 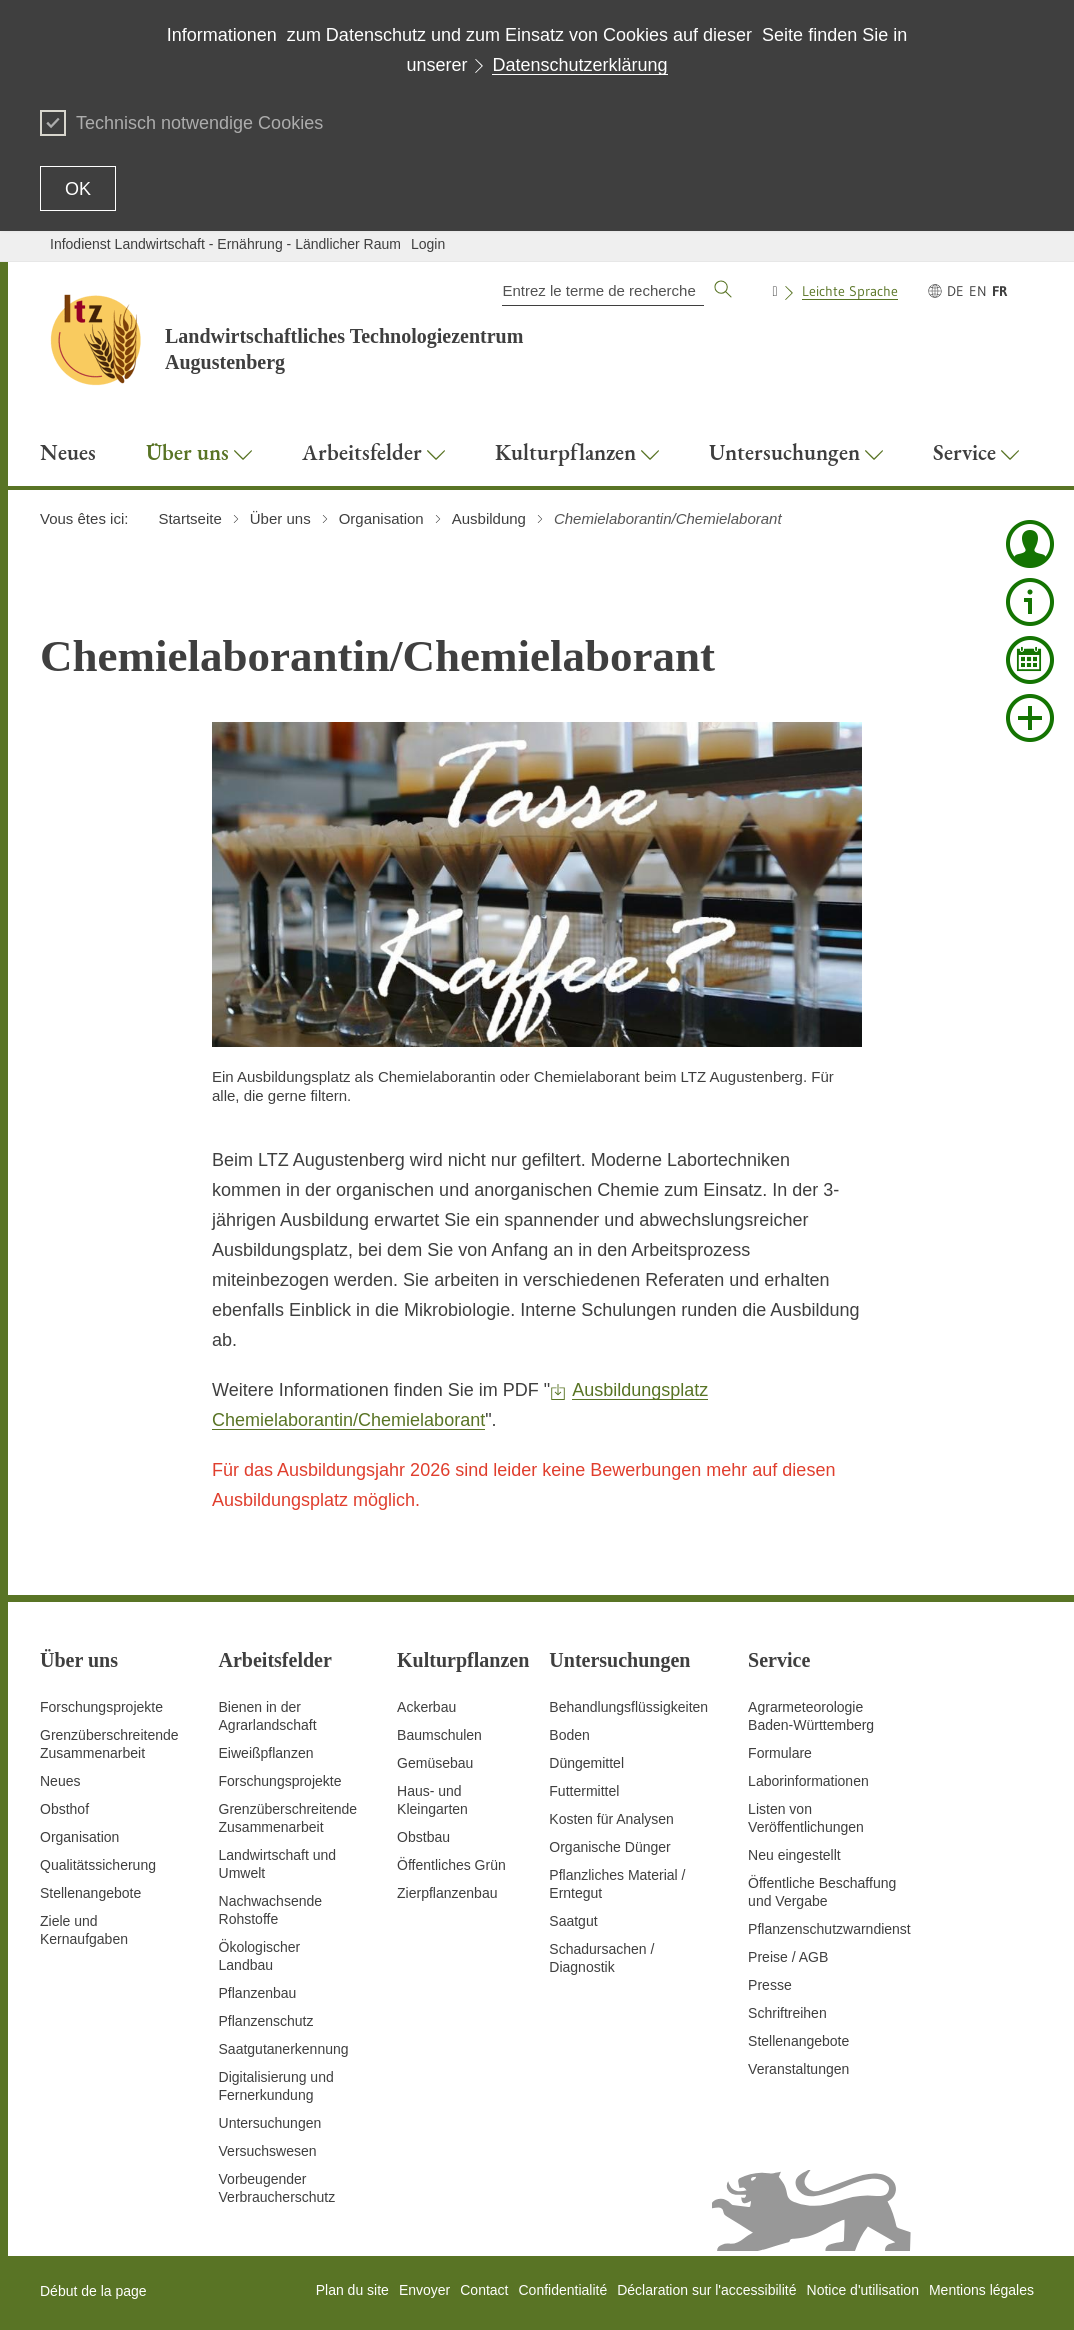 I want to click on Saatgutanerkennung, so click(x=284, y=2049).